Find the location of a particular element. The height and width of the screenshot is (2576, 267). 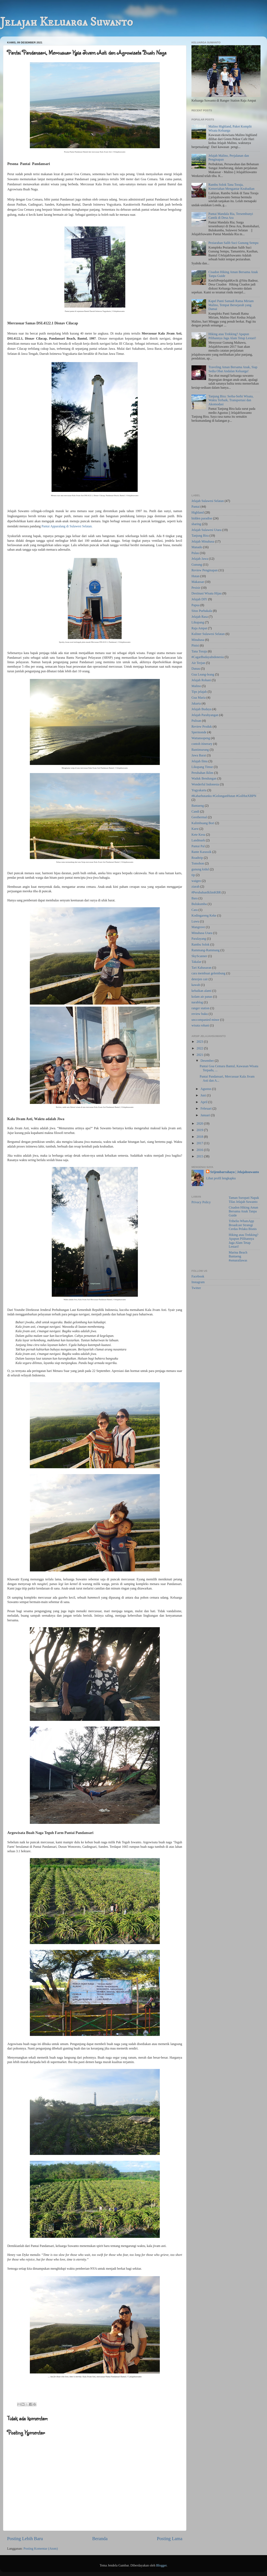

Raja Ampat is located at coordinates (199, 628).